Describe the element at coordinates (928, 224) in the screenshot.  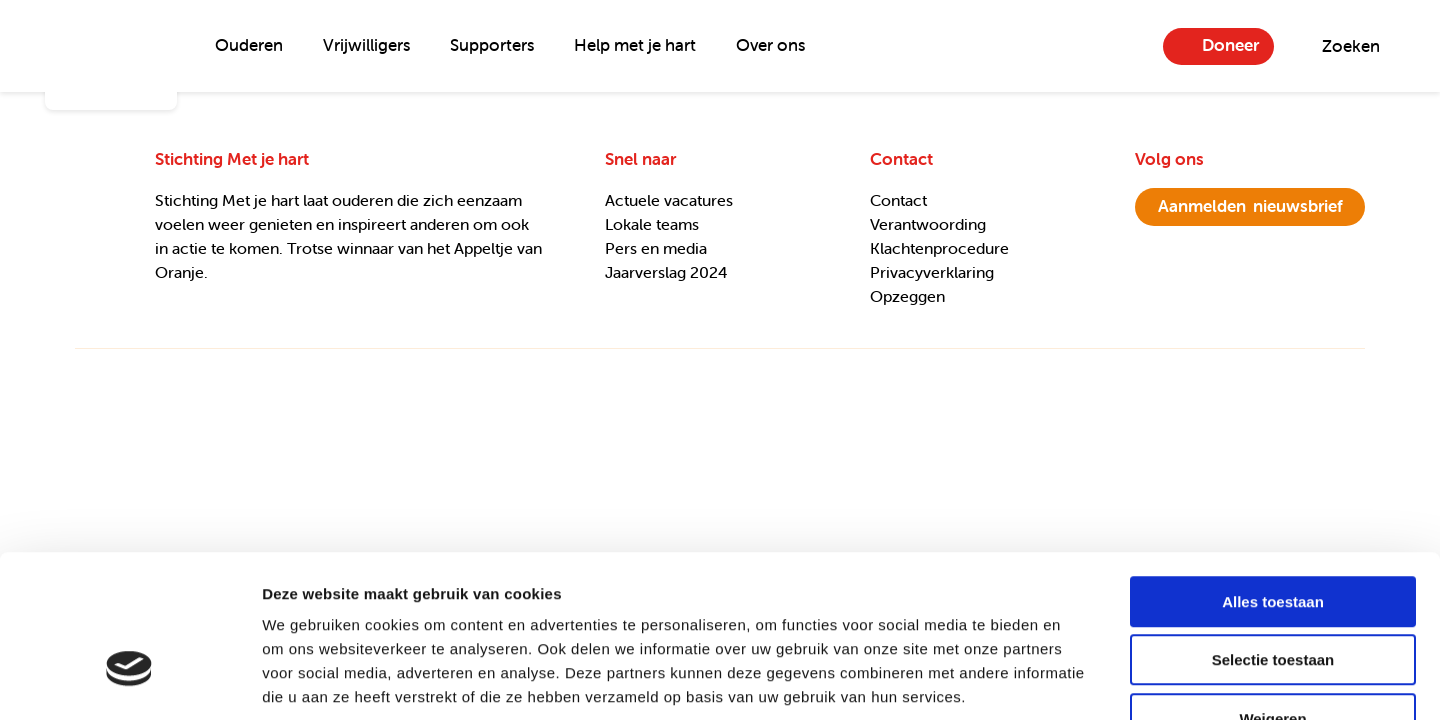
I see `Verantwoording` at that location.